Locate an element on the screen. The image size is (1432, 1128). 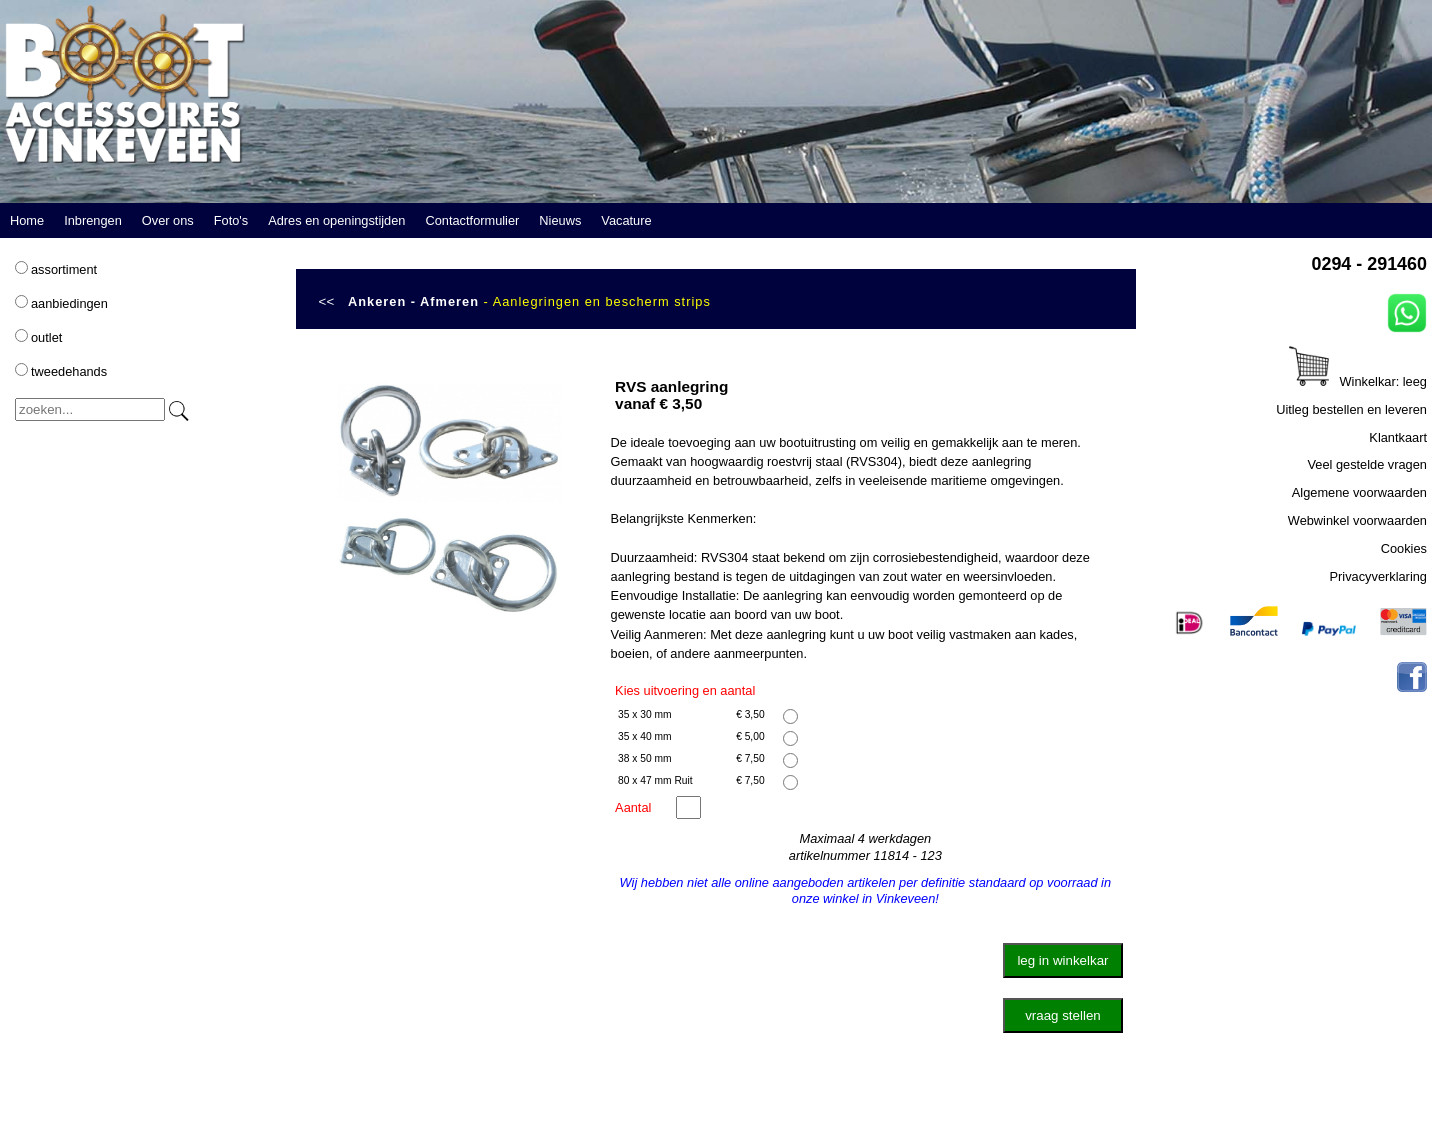
Webwinkel voorwaarden is located at coordinates (1357, 520).